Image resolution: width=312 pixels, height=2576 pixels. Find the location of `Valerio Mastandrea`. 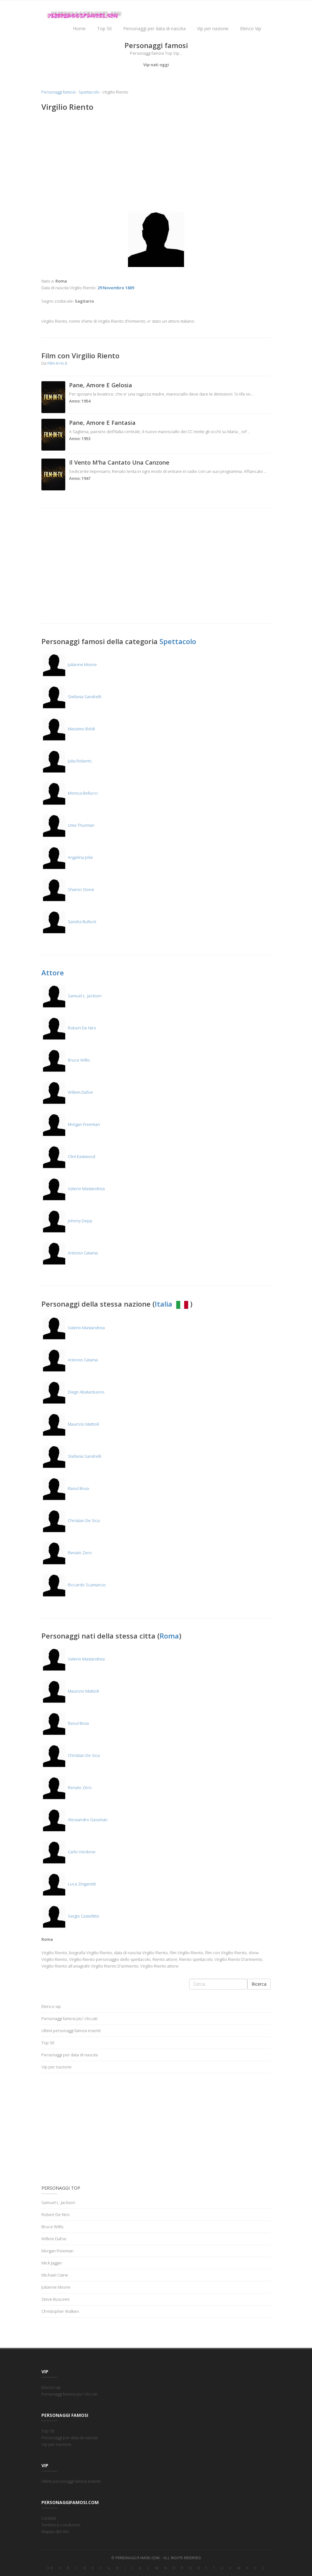

Valerio Mastandrea is located at coordinates (73, 1188).